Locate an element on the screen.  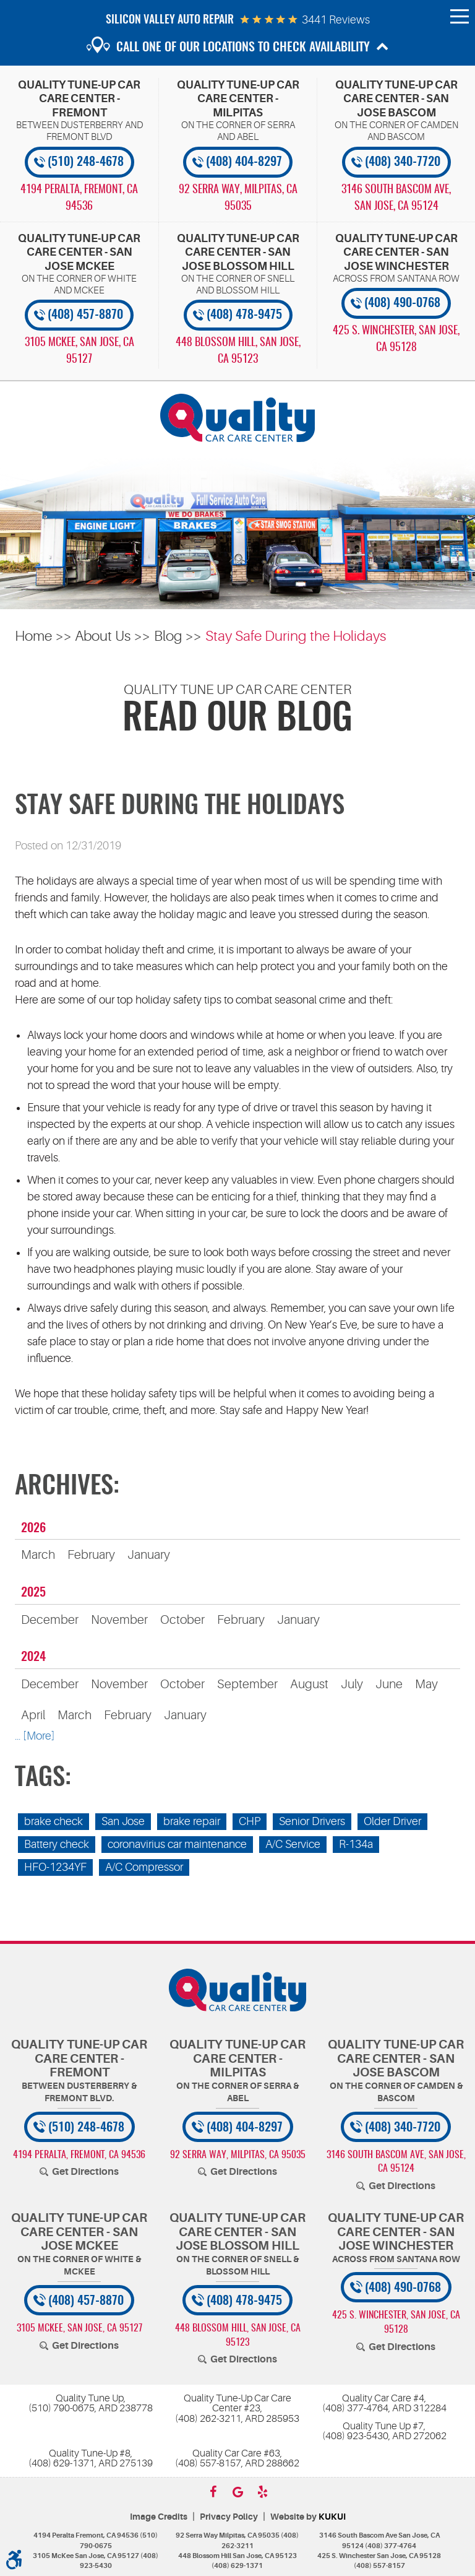
HFO-1234YF is located at coordinates (55, 1867).